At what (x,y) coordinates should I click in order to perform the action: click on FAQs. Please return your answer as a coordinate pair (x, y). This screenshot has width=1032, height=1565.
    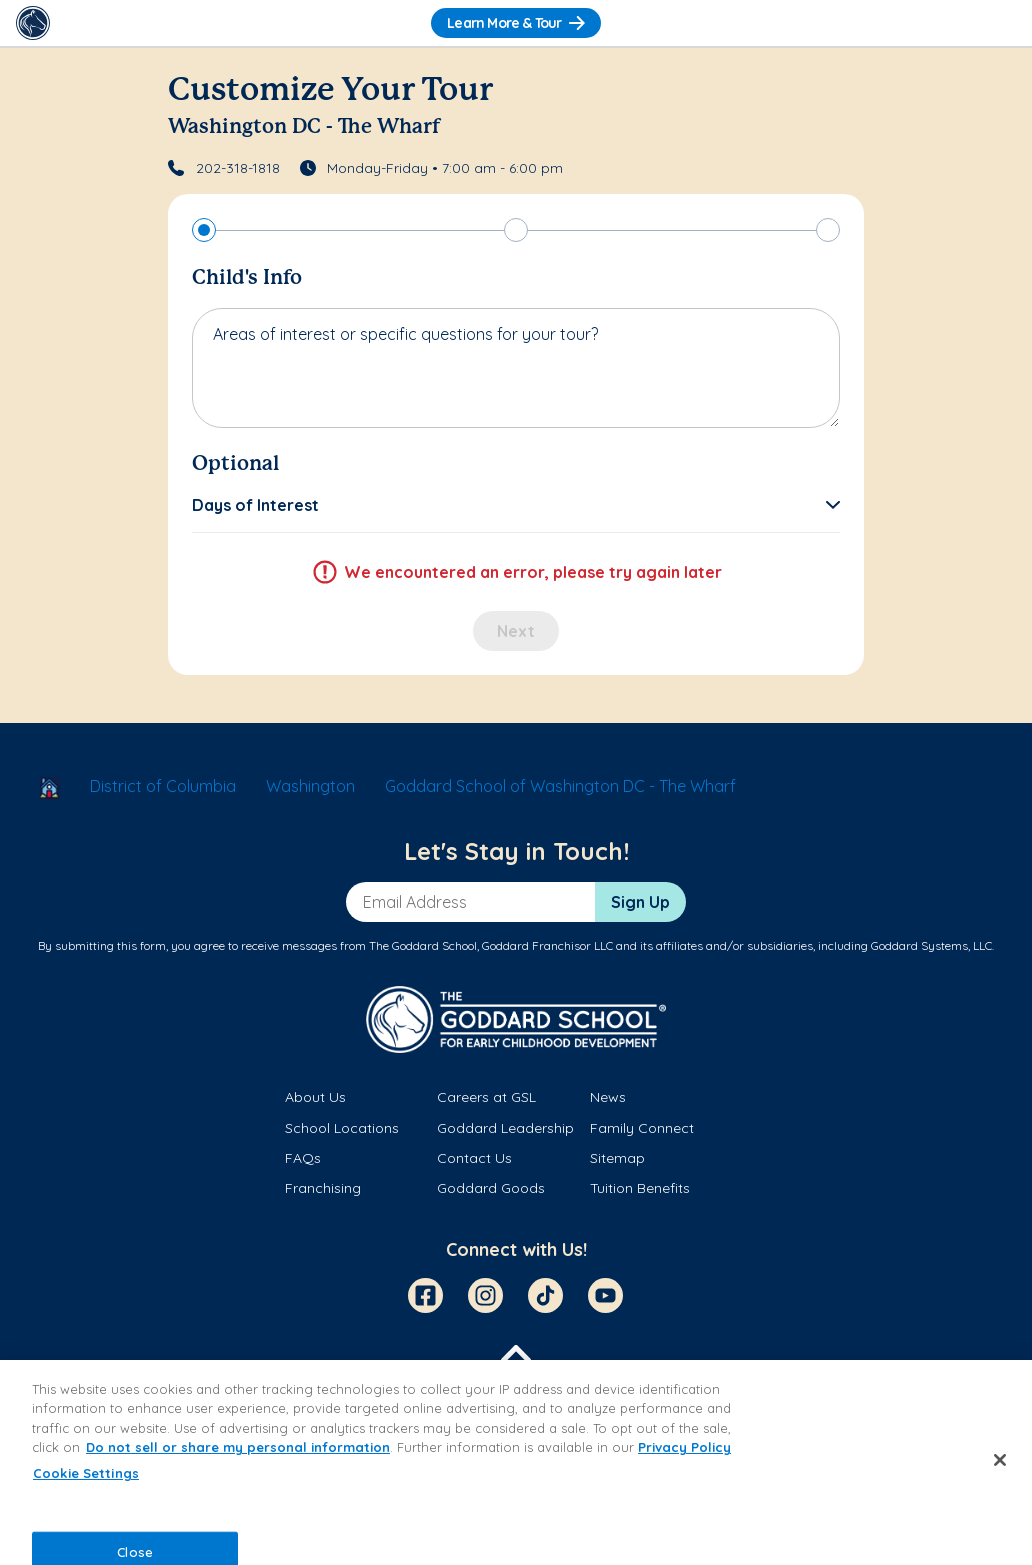
    Looking at the image, I should click on (303, 1158).